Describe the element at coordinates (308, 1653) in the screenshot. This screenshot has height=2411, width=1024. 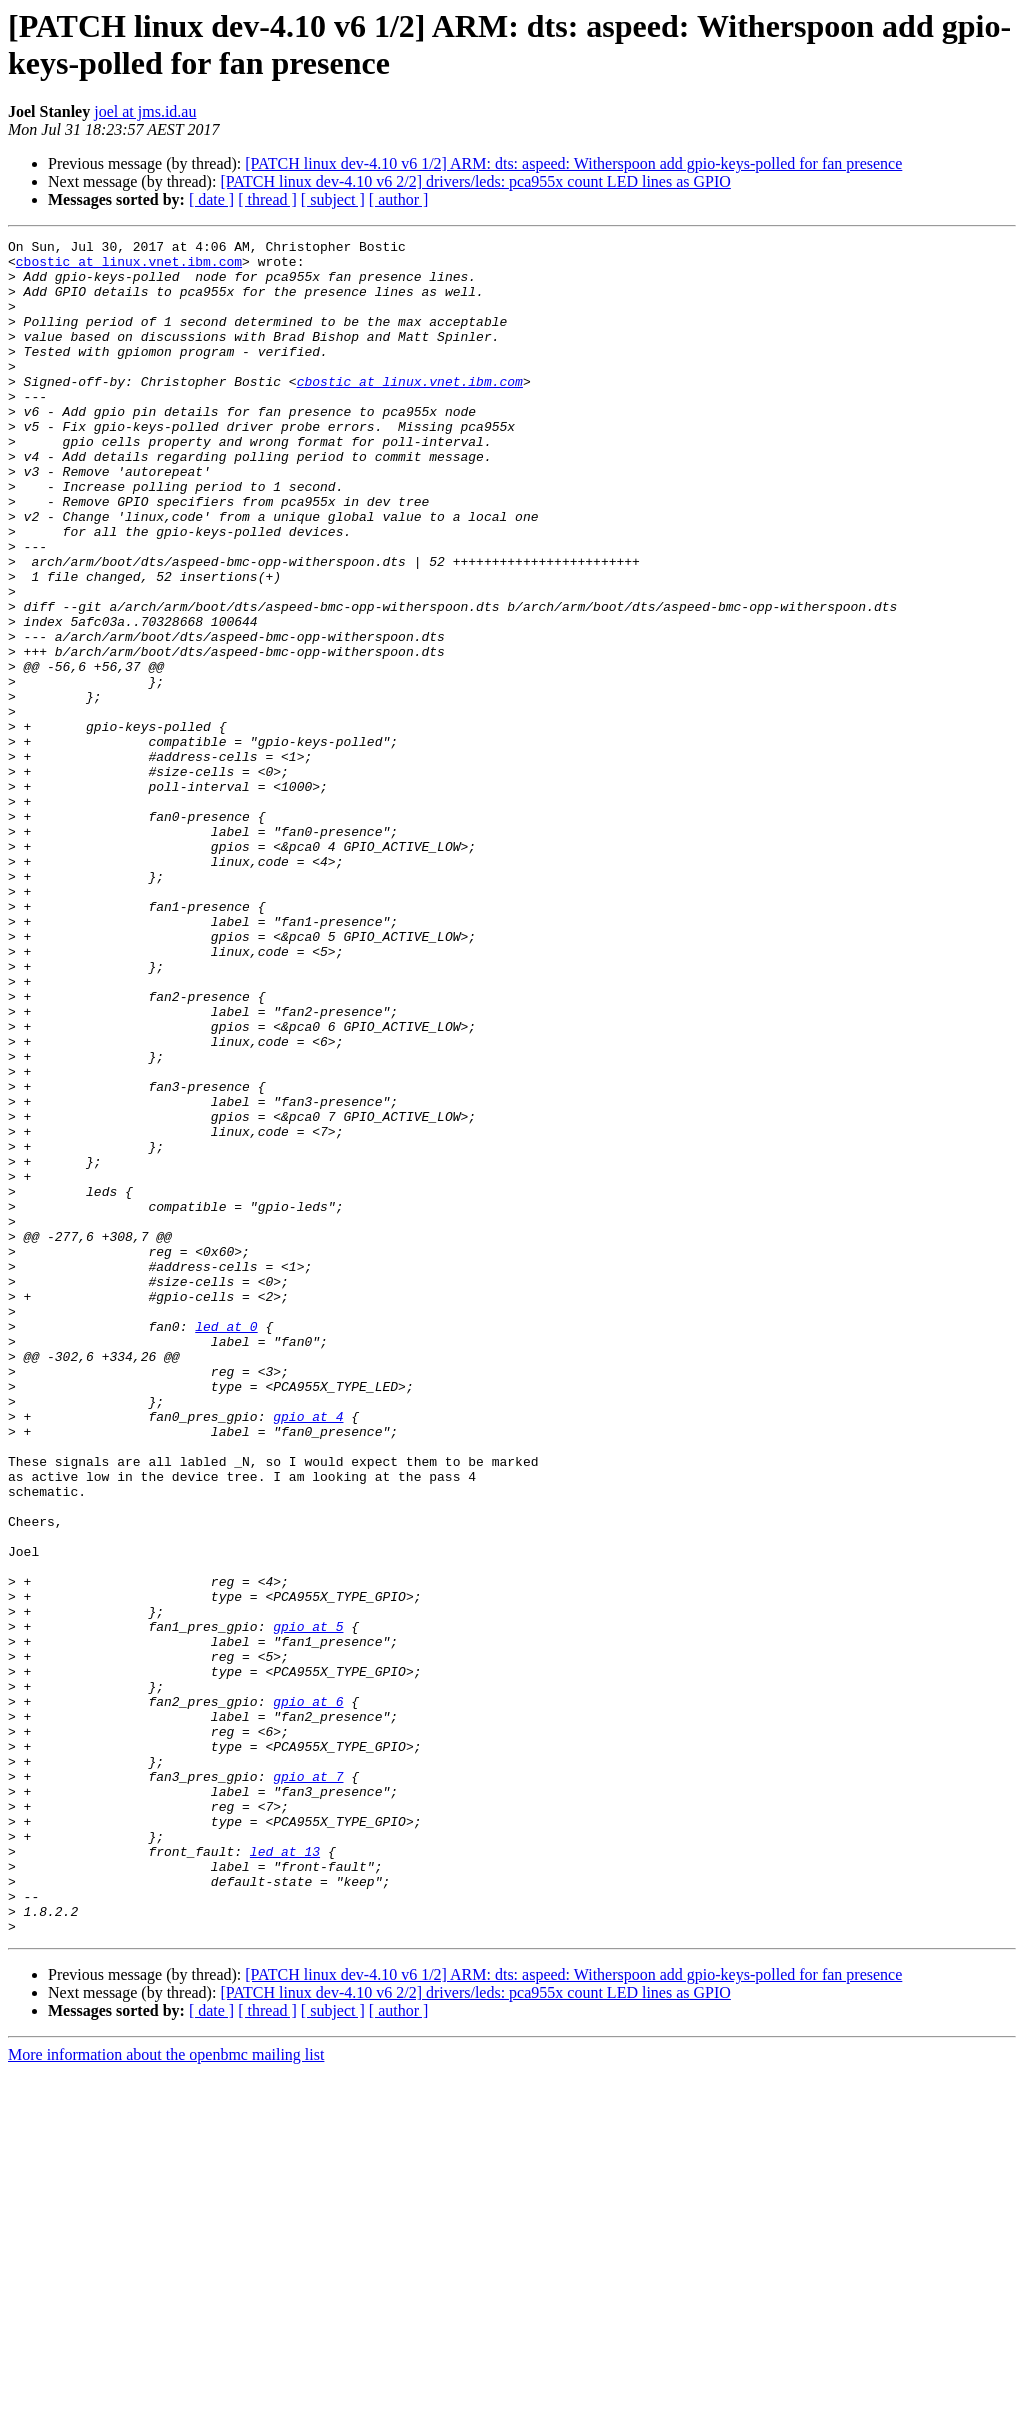
I see `gpio at 4` at that location.